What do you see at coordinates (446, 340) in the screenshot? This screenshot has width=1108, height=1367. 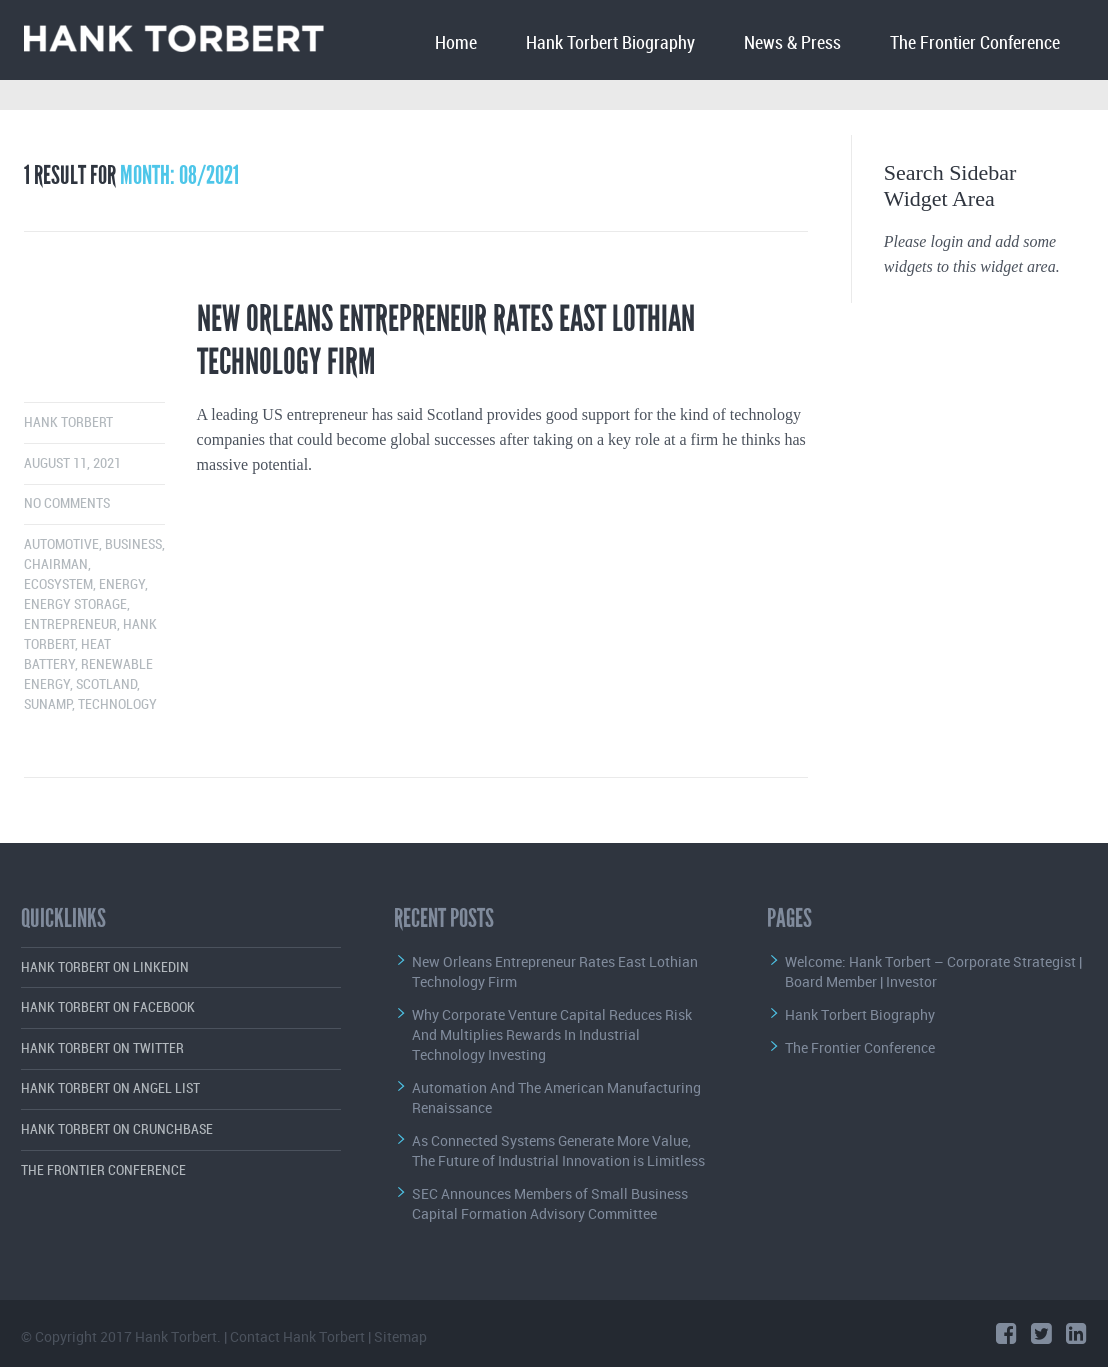 I see `New Orleans Entrepreneur Rates East Lothian Technology Firm` at bounding box center [446, 340].